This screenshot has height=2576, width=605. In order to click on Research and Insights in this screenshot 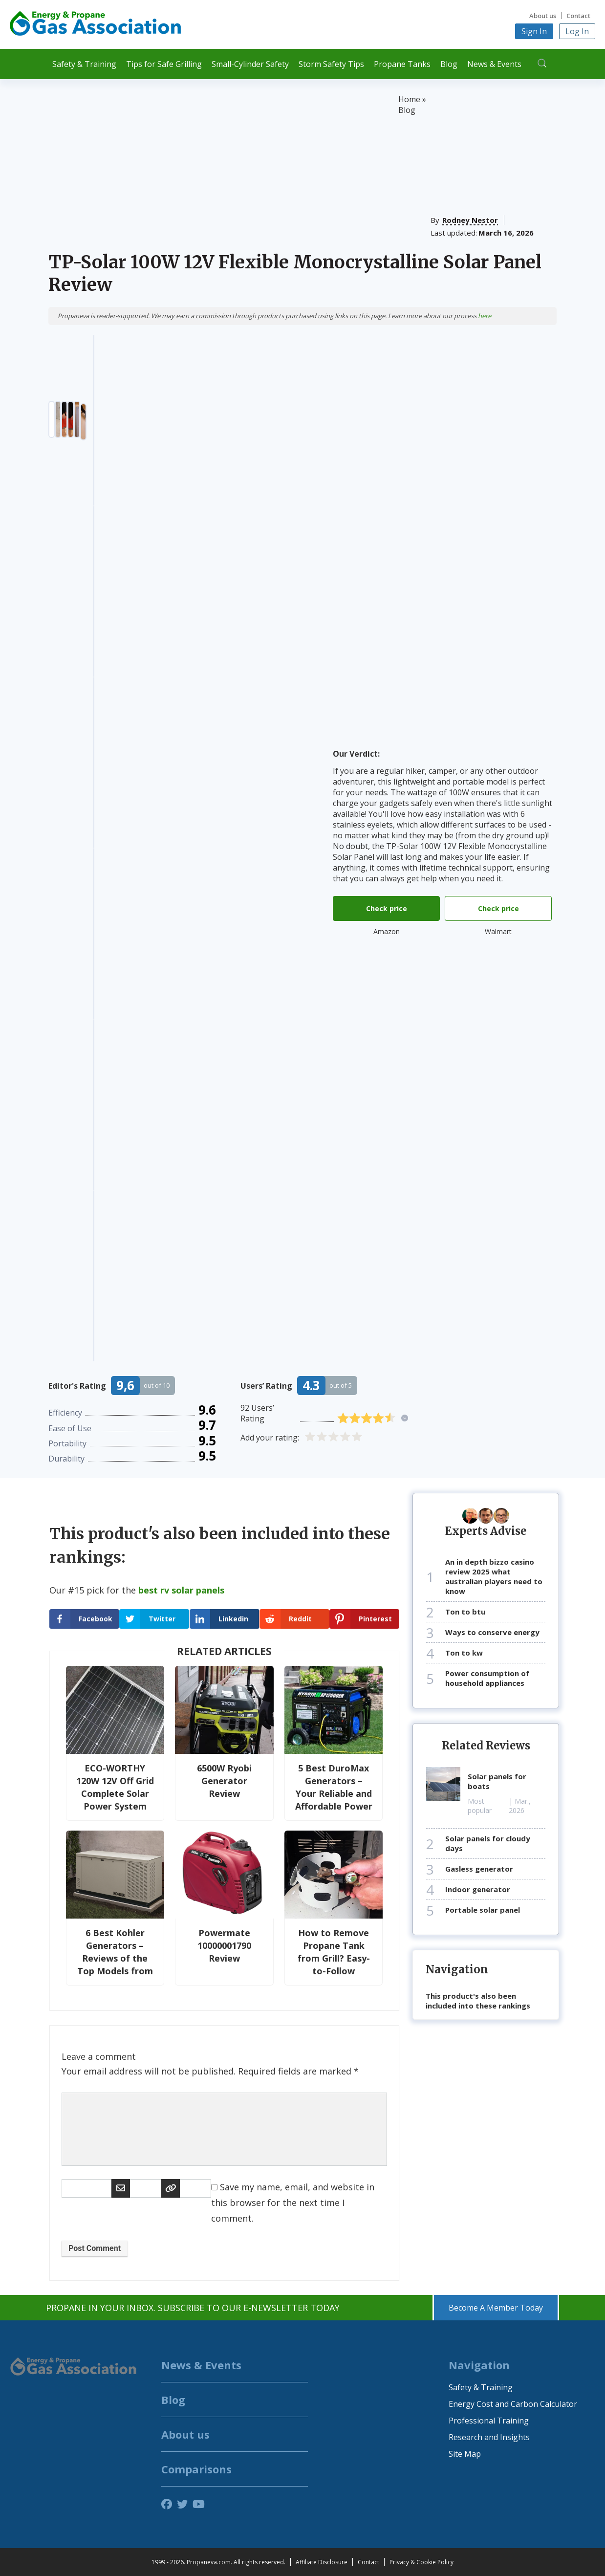, I will do `click(489, 2437)`.